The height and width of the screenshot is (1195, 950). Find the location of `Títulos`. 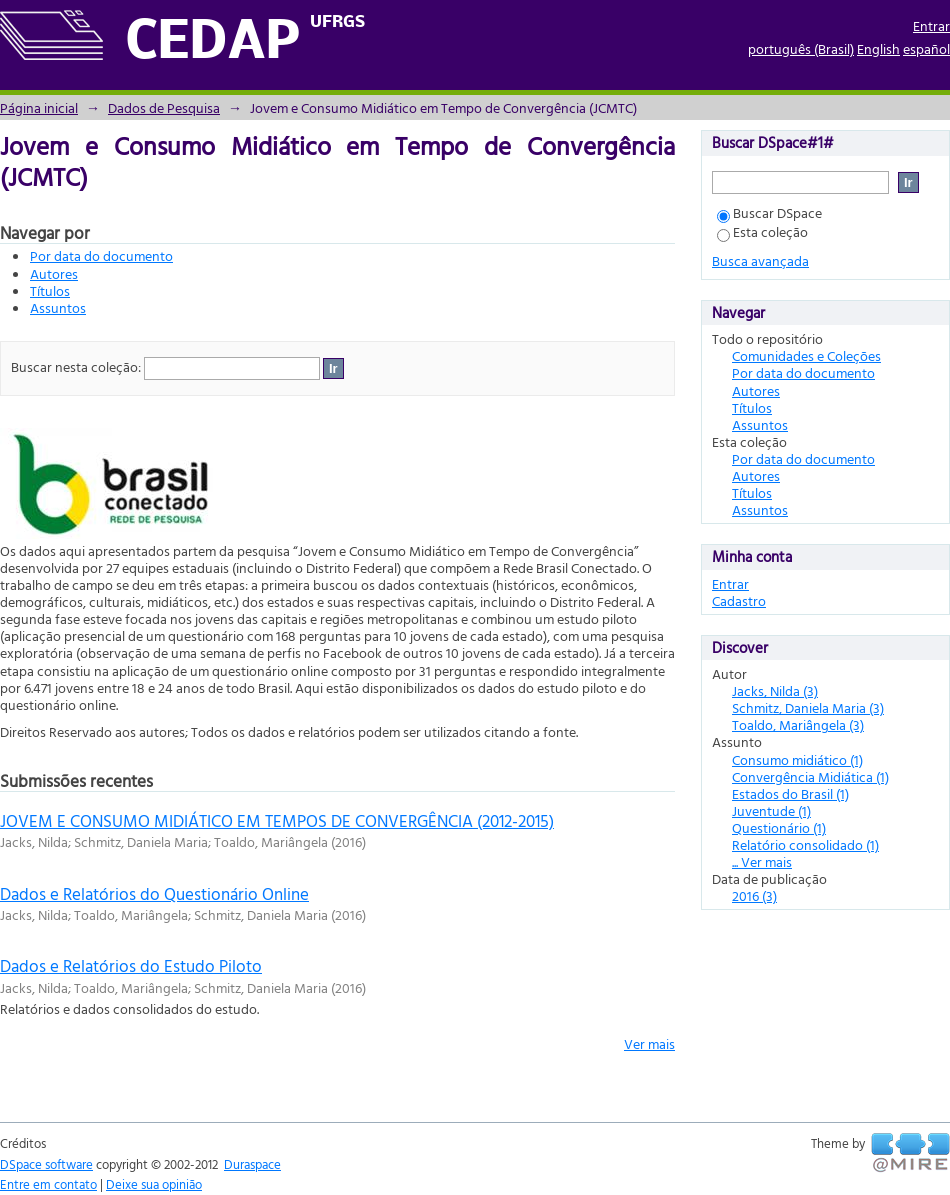

Títulos is located at coordinates (50, 290).